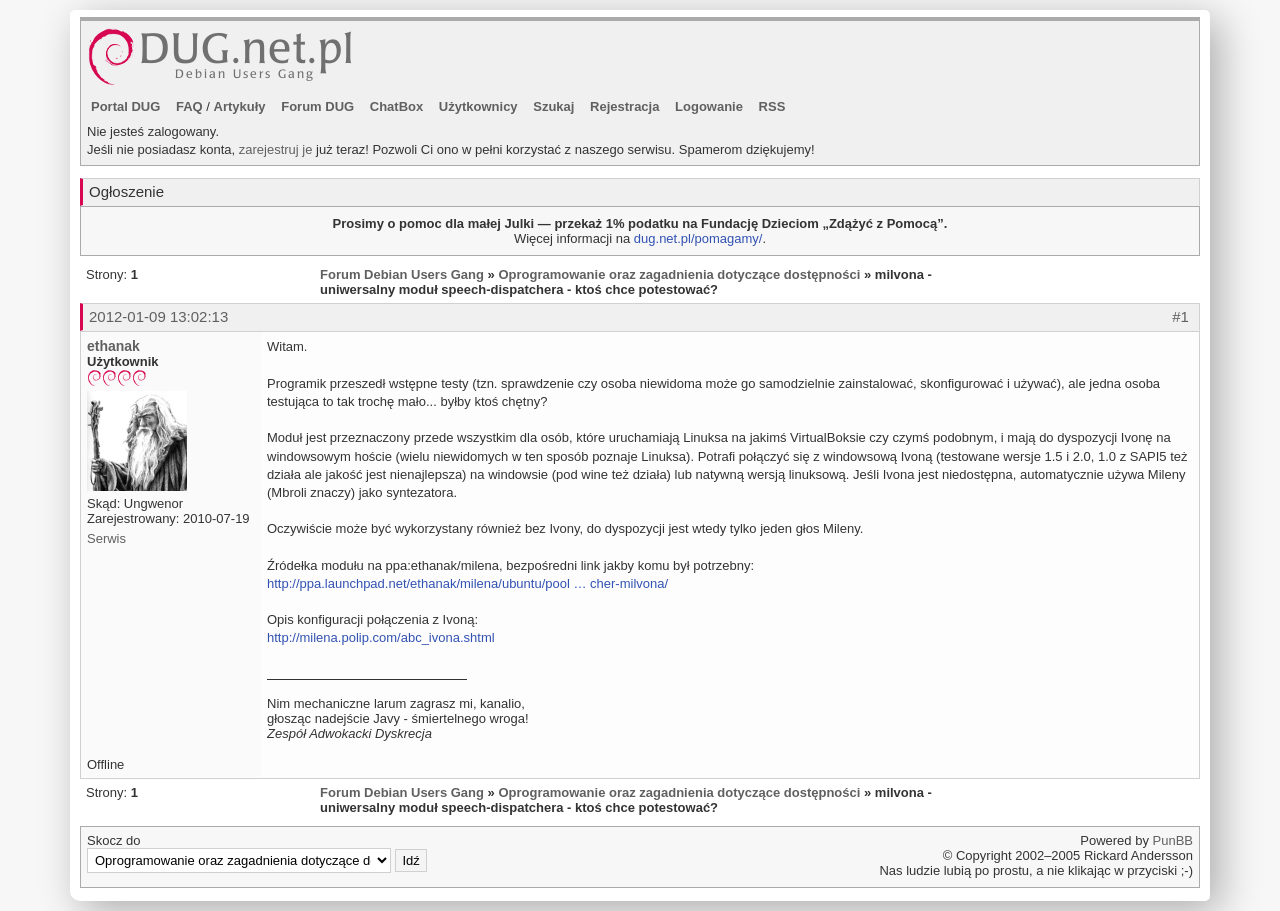  I want to click on Serwis, so click(106, 538).